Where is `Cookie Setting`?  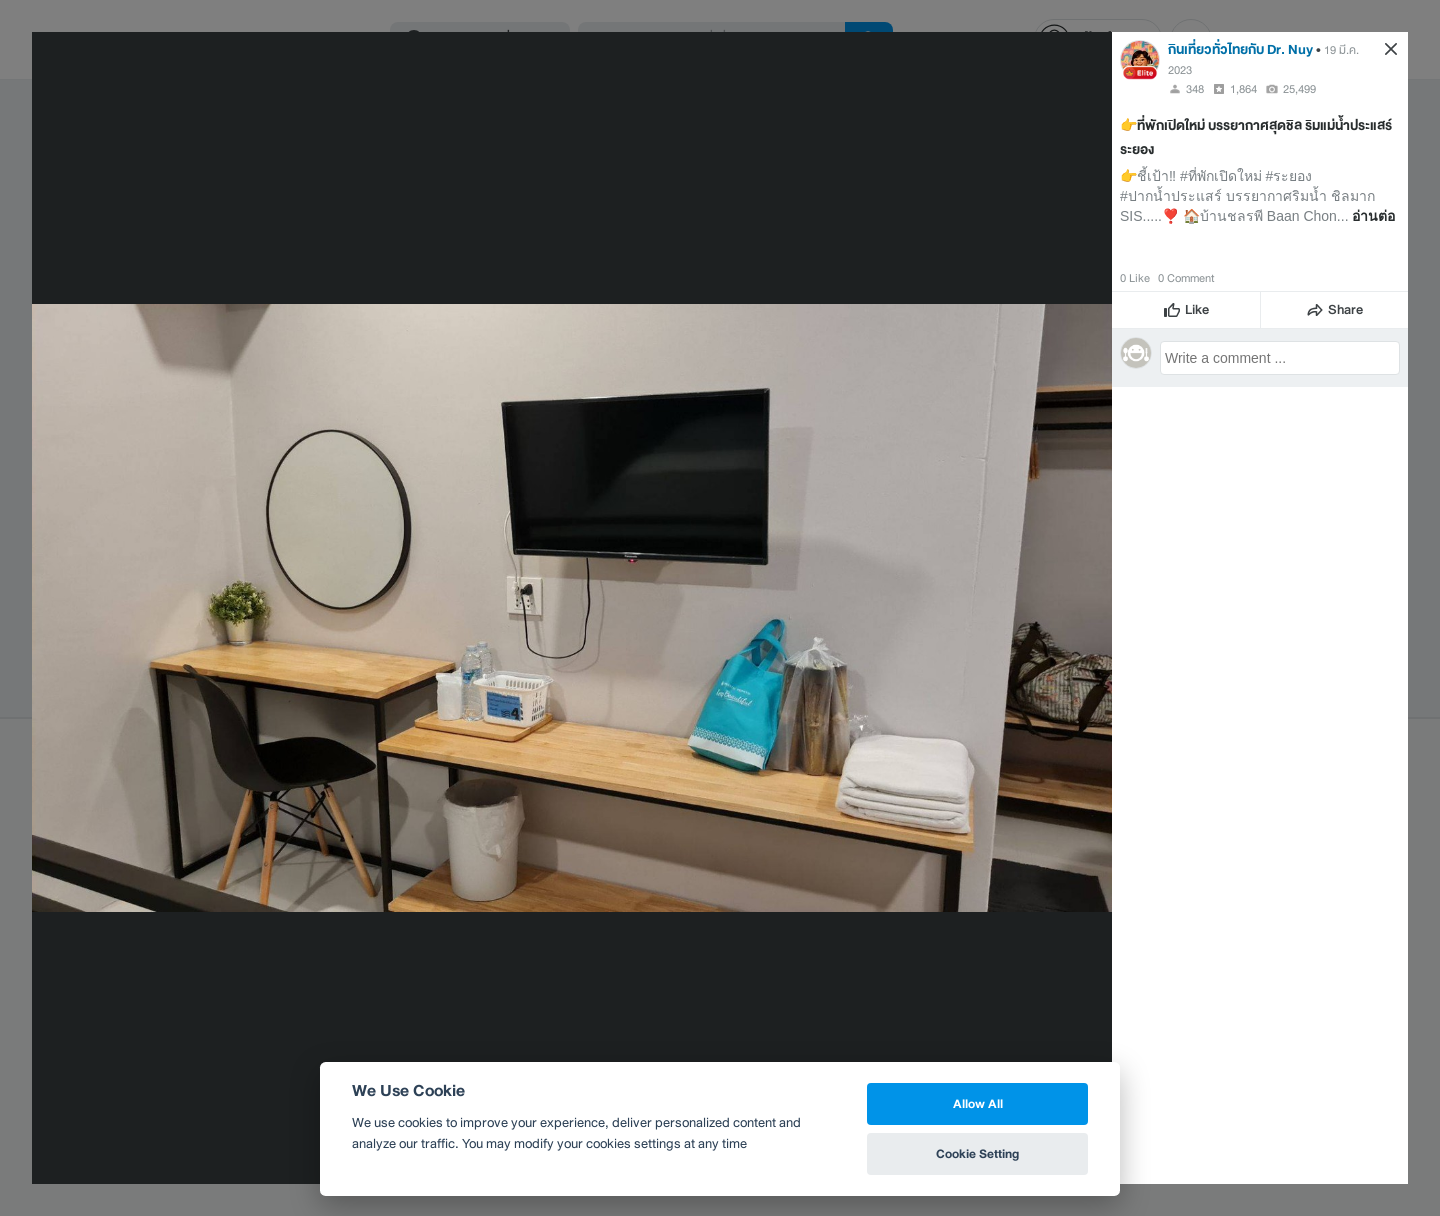
Cookie Setting is located at coordinates (977, 1153).